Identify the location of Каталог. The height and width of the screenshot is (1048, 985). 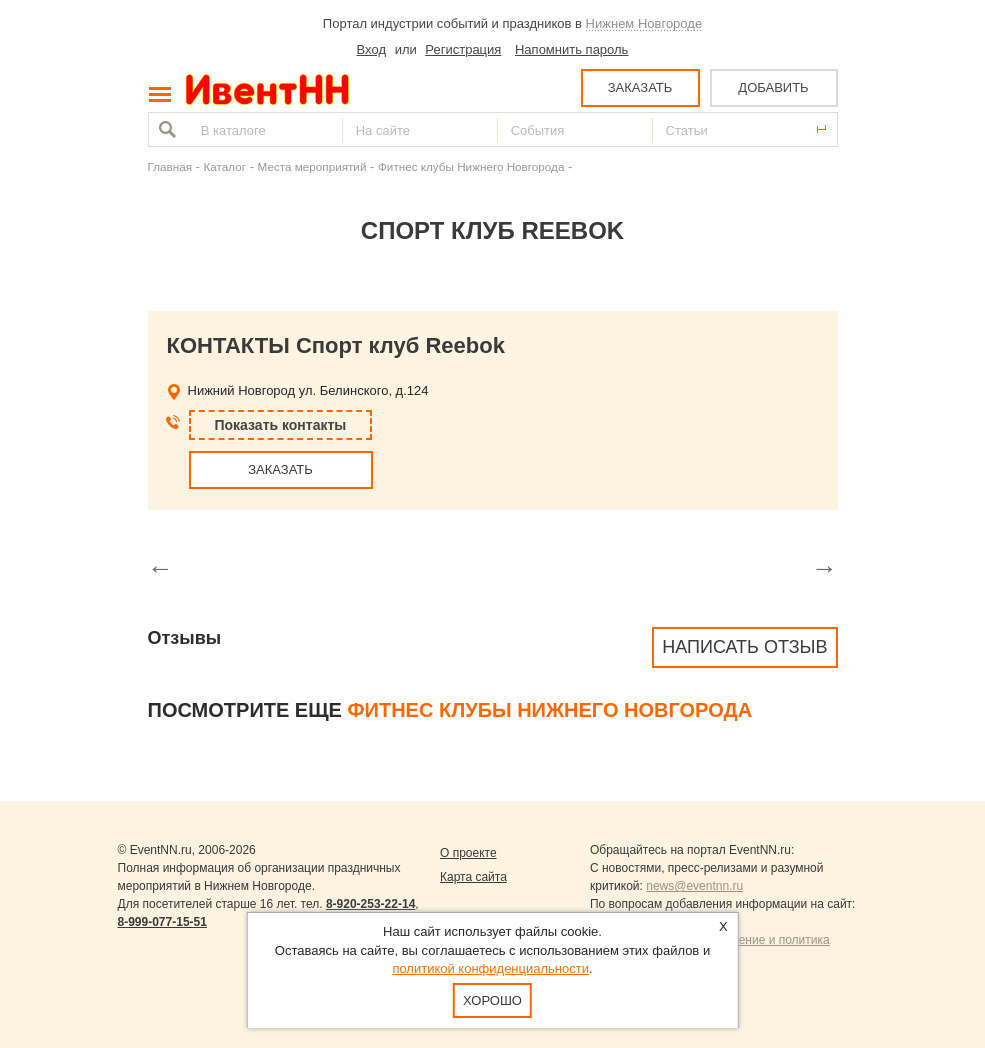
(225, 166).